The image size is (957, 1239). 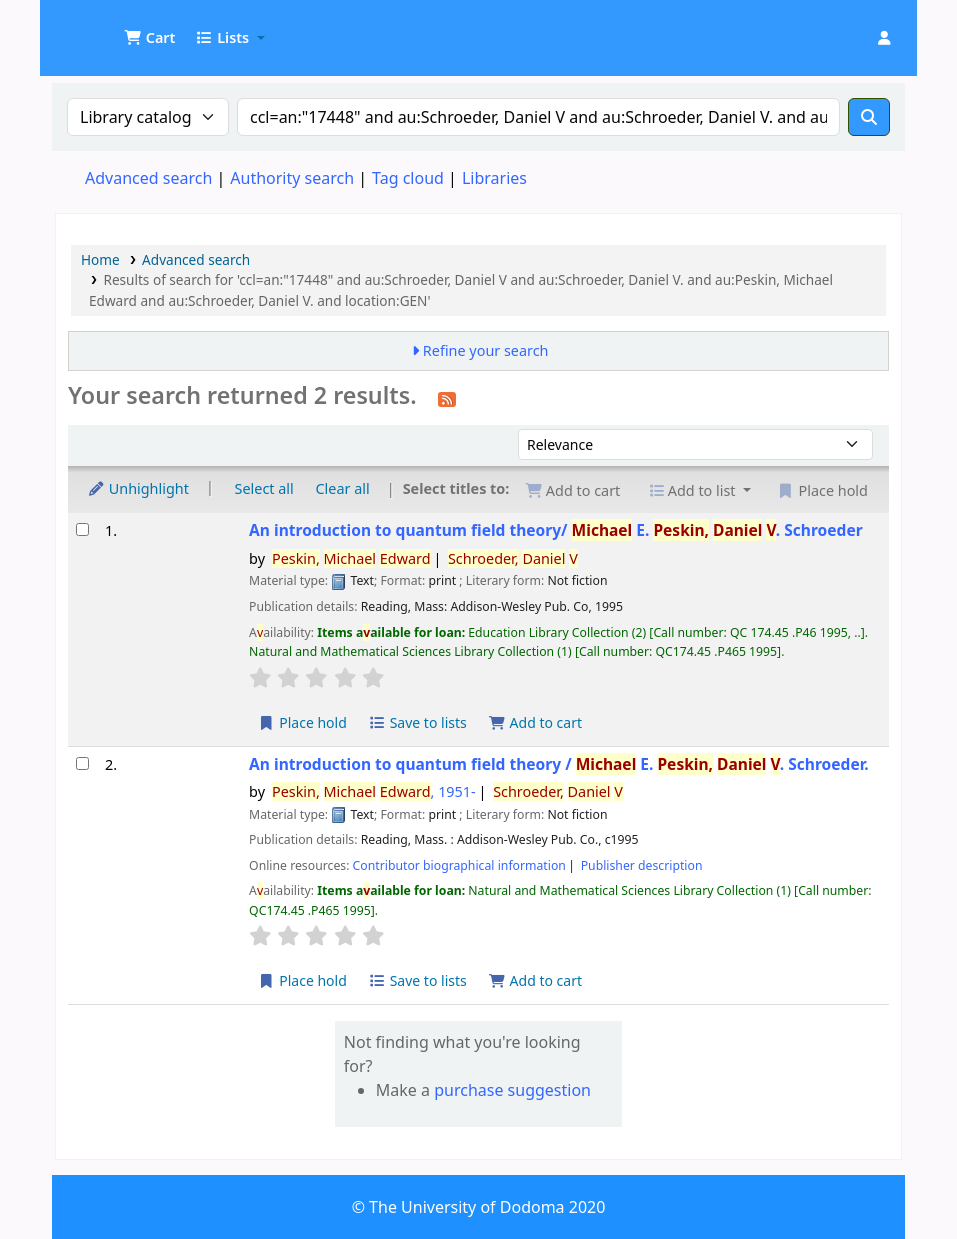 I want to click on [Subscribe to this search], so click(x=447, y=398).